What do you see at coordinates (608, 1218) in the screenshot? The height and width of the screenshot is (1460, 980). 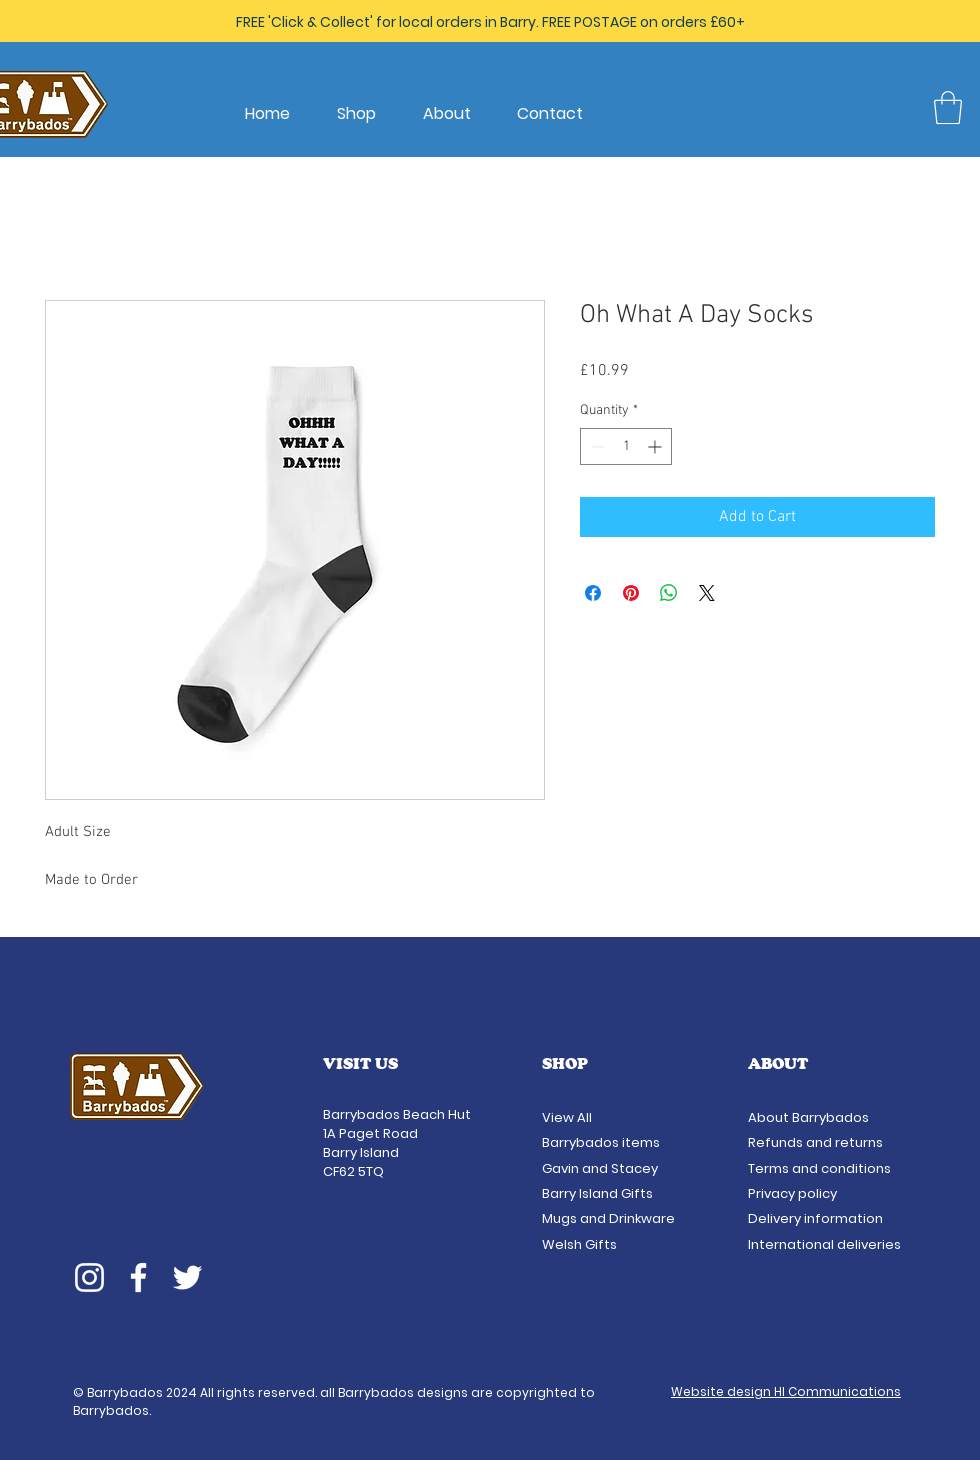 I see `Mugs and Drinkware` at bounding box center [608, 1218].